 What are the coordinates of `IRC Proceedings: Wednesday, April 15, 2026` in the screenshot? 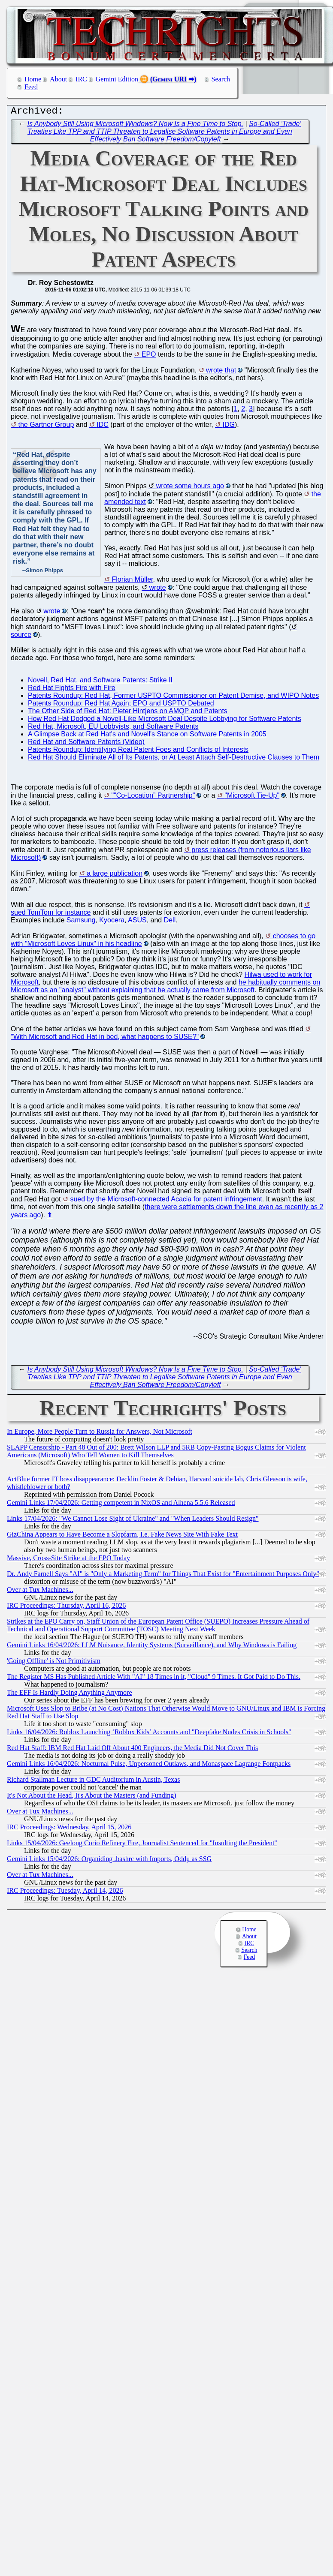 It's located at (69, 1829).